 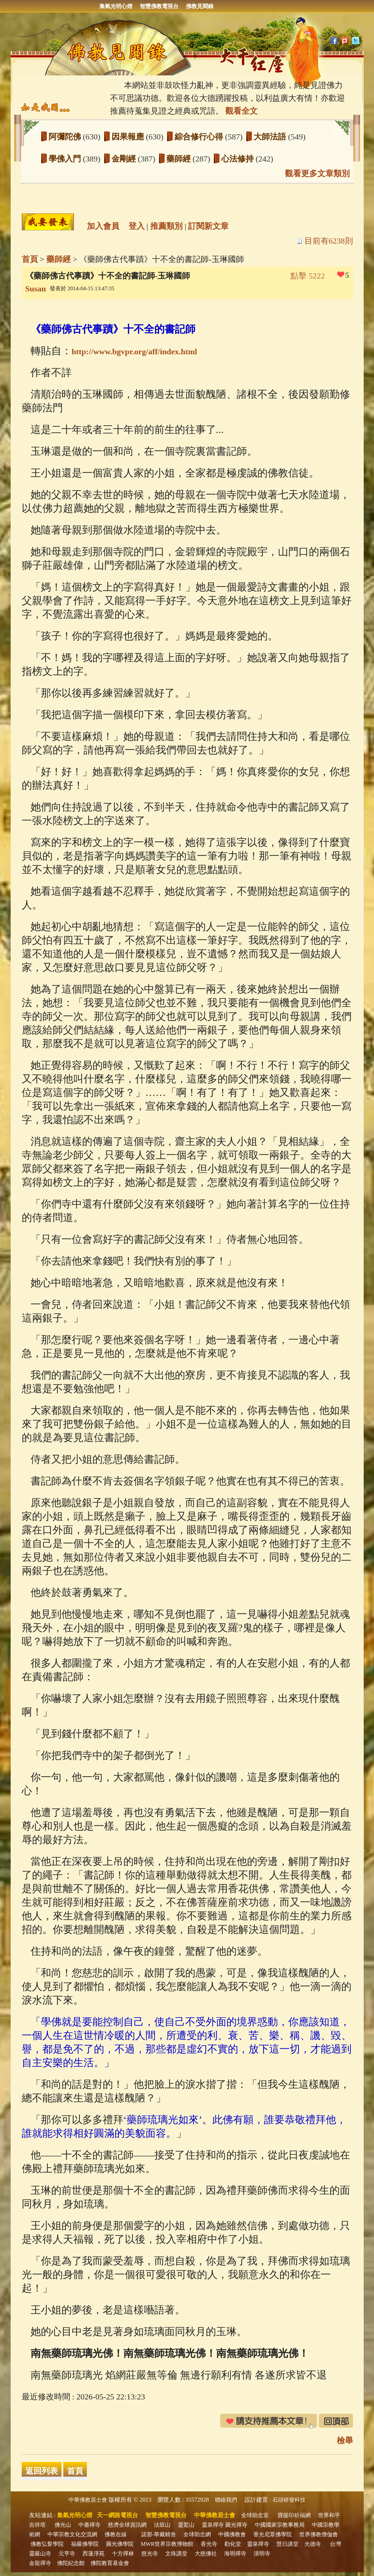 What do you see at coordinates (312, 2544) in the screenshot?
I see `光德寺` at bounding box center [312, 2544].